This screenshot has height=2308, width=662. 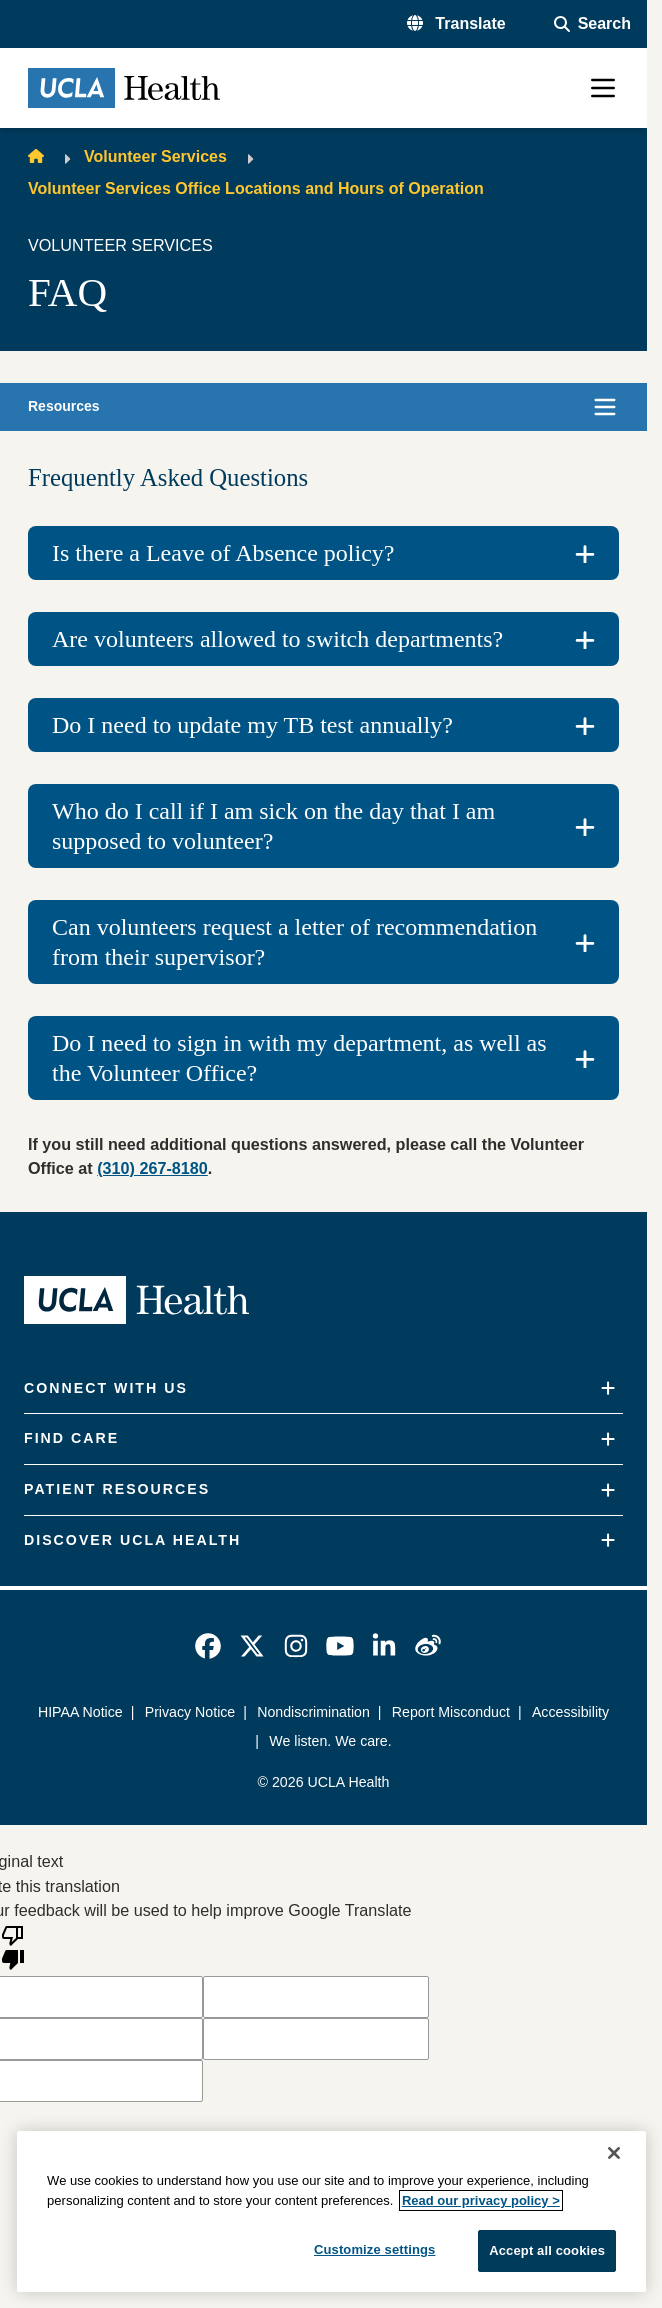 I want to click on Privacy Notice, so click(x=190, y=1712).